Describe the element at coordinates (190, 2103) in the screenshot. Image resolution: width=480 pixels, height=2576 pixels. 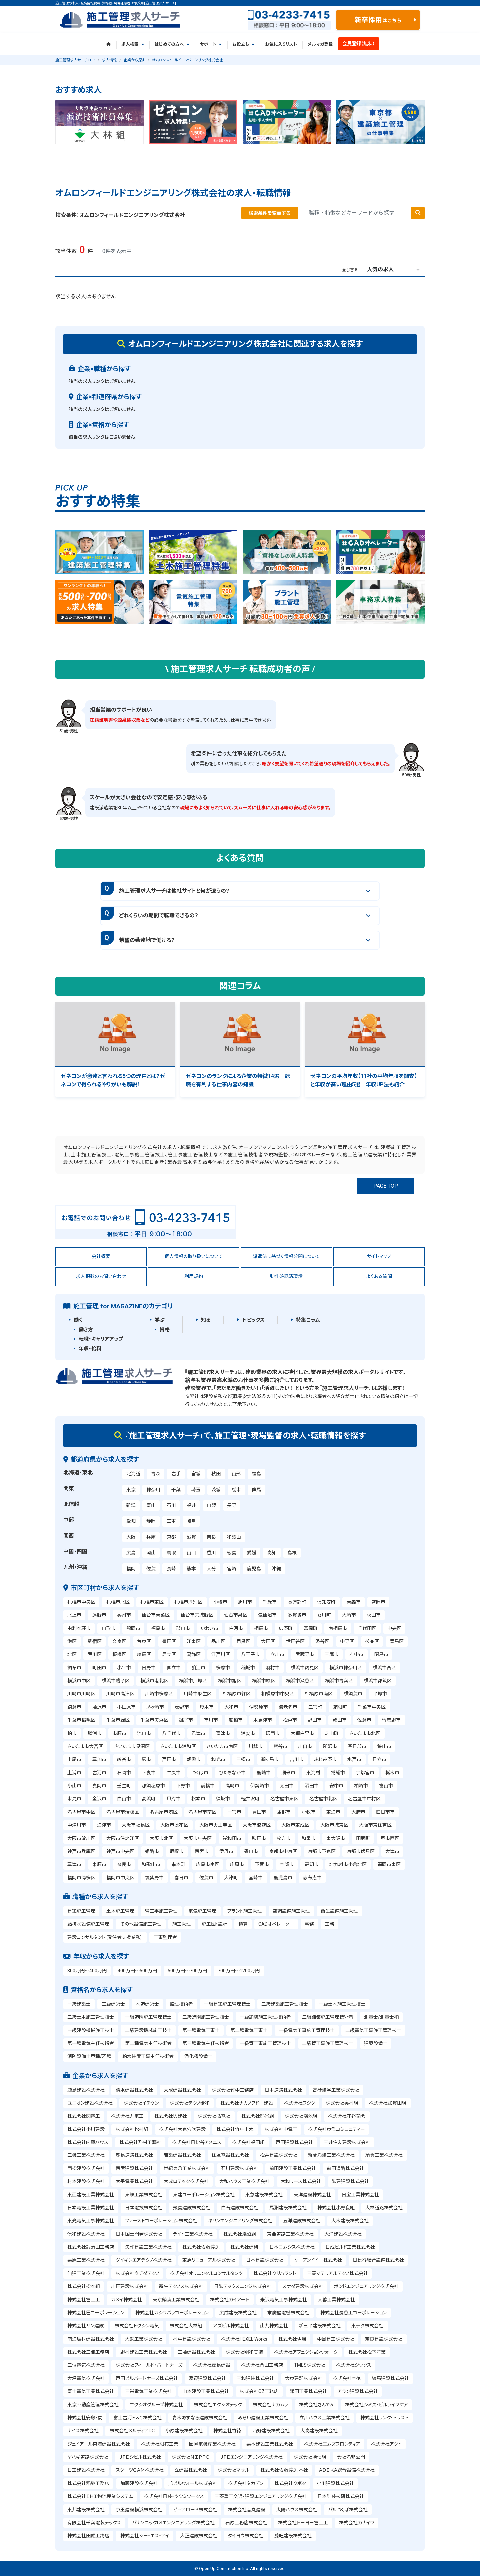
I see `株式会社テクノ菱和` at that location.